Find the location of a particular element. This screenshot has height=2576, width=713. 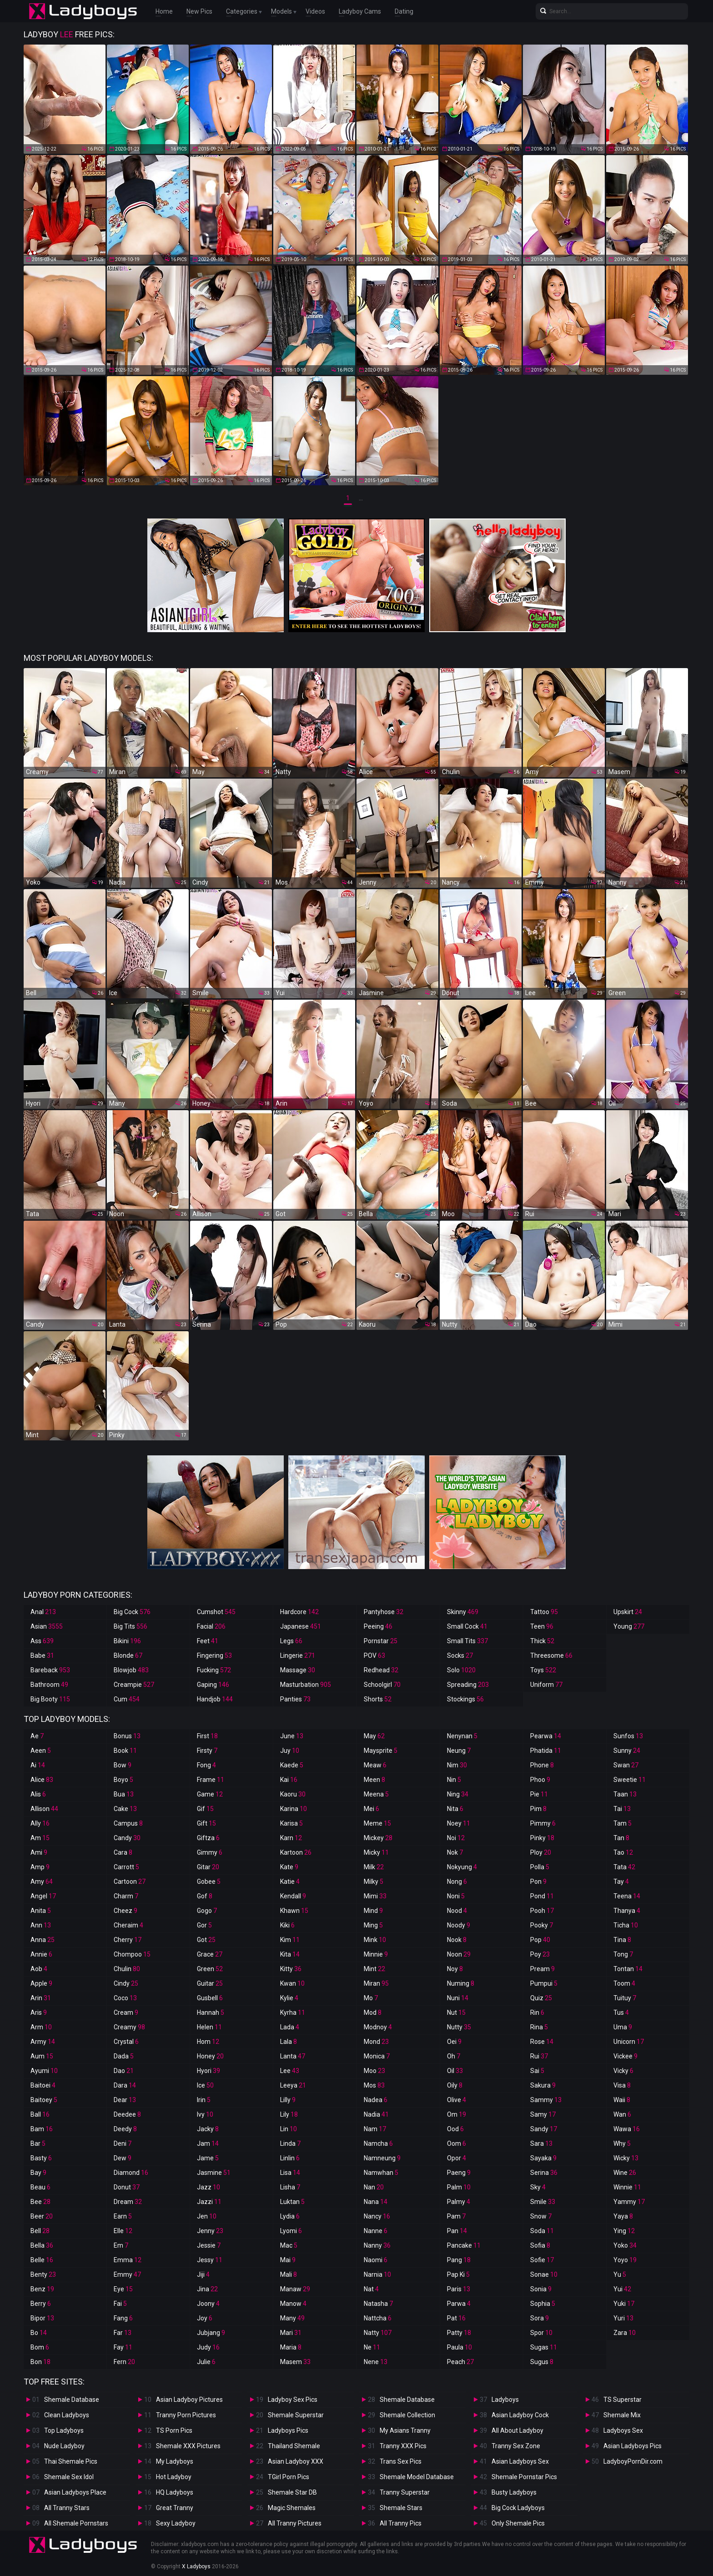

Campus is located at coordinates (128, 1823).